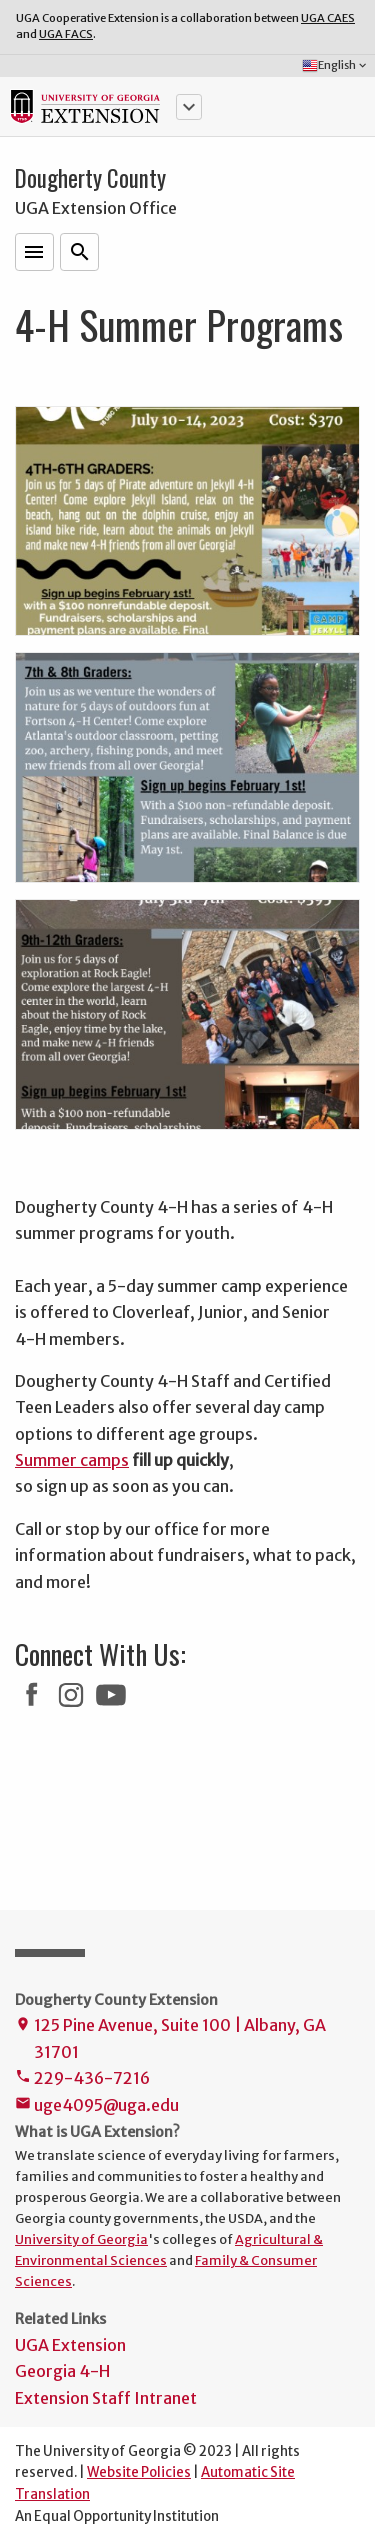 The image size is (375, 2541). I want to click on Dougherty County, so click(90, 178).